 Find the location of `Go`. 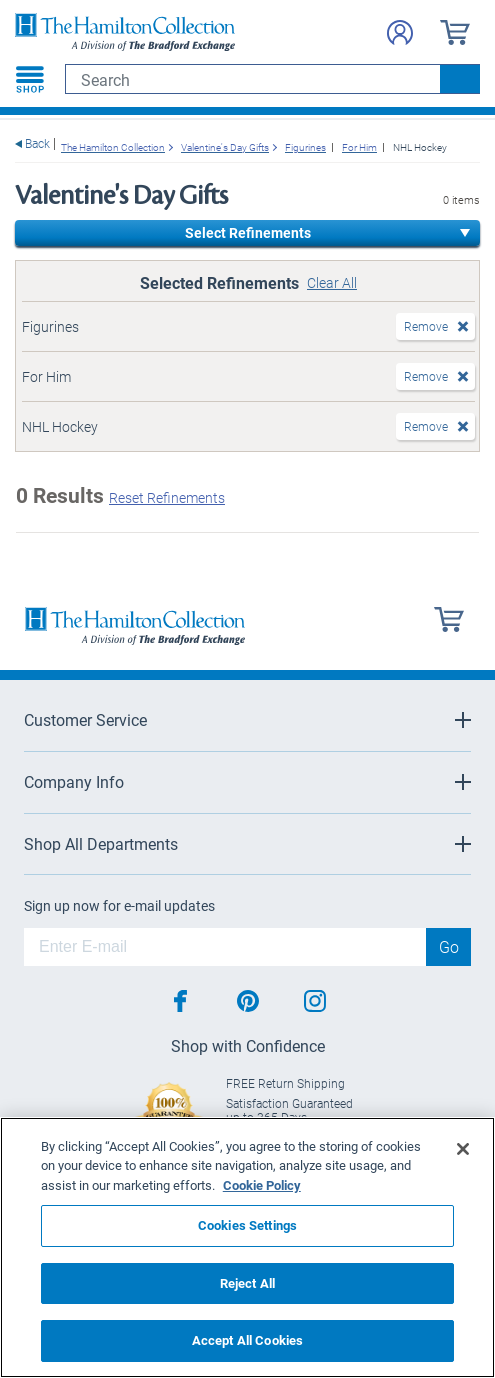

Go is located at coordinates (449, 946).